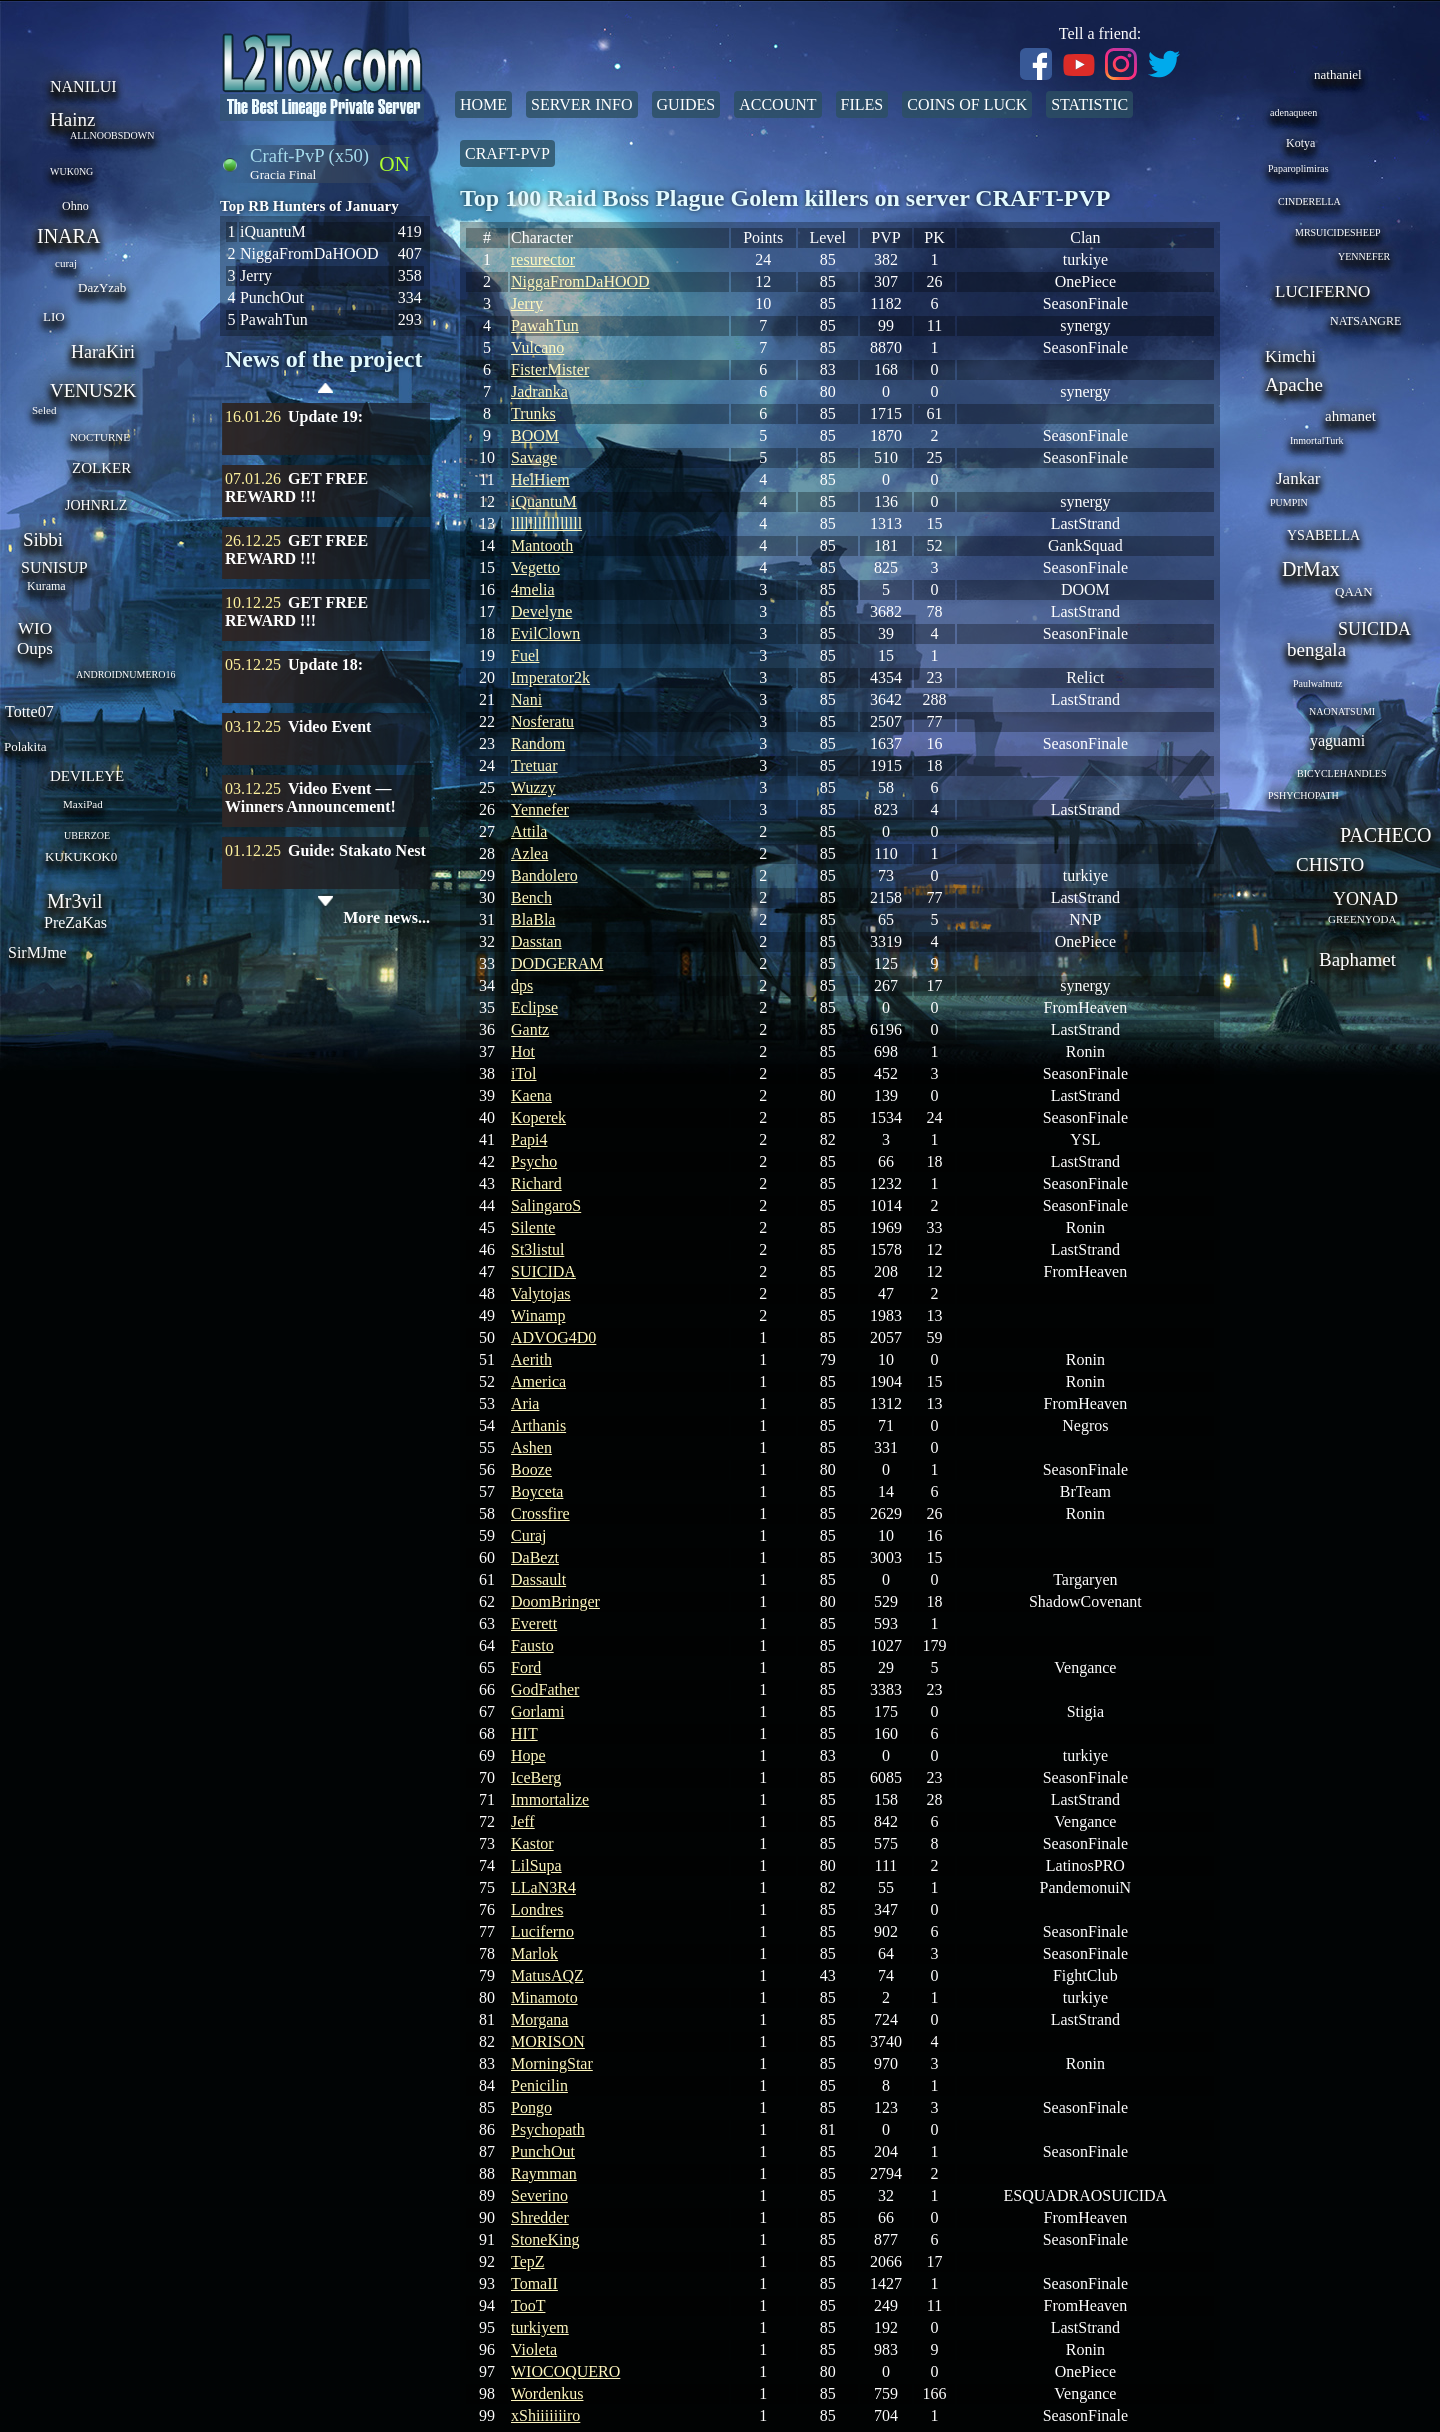 The height and width of the screenshot is (2432, 1440). Describe the element at coordinates (539, 2195) in the screenshot. I see `Severino` at that location.